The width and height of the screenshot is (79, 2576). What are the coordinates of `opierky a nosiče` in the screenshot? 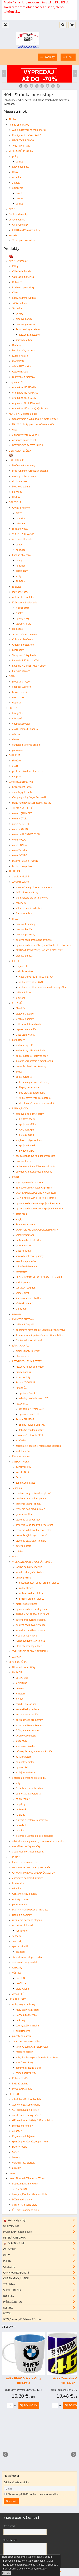 It's located at (21, 1899).